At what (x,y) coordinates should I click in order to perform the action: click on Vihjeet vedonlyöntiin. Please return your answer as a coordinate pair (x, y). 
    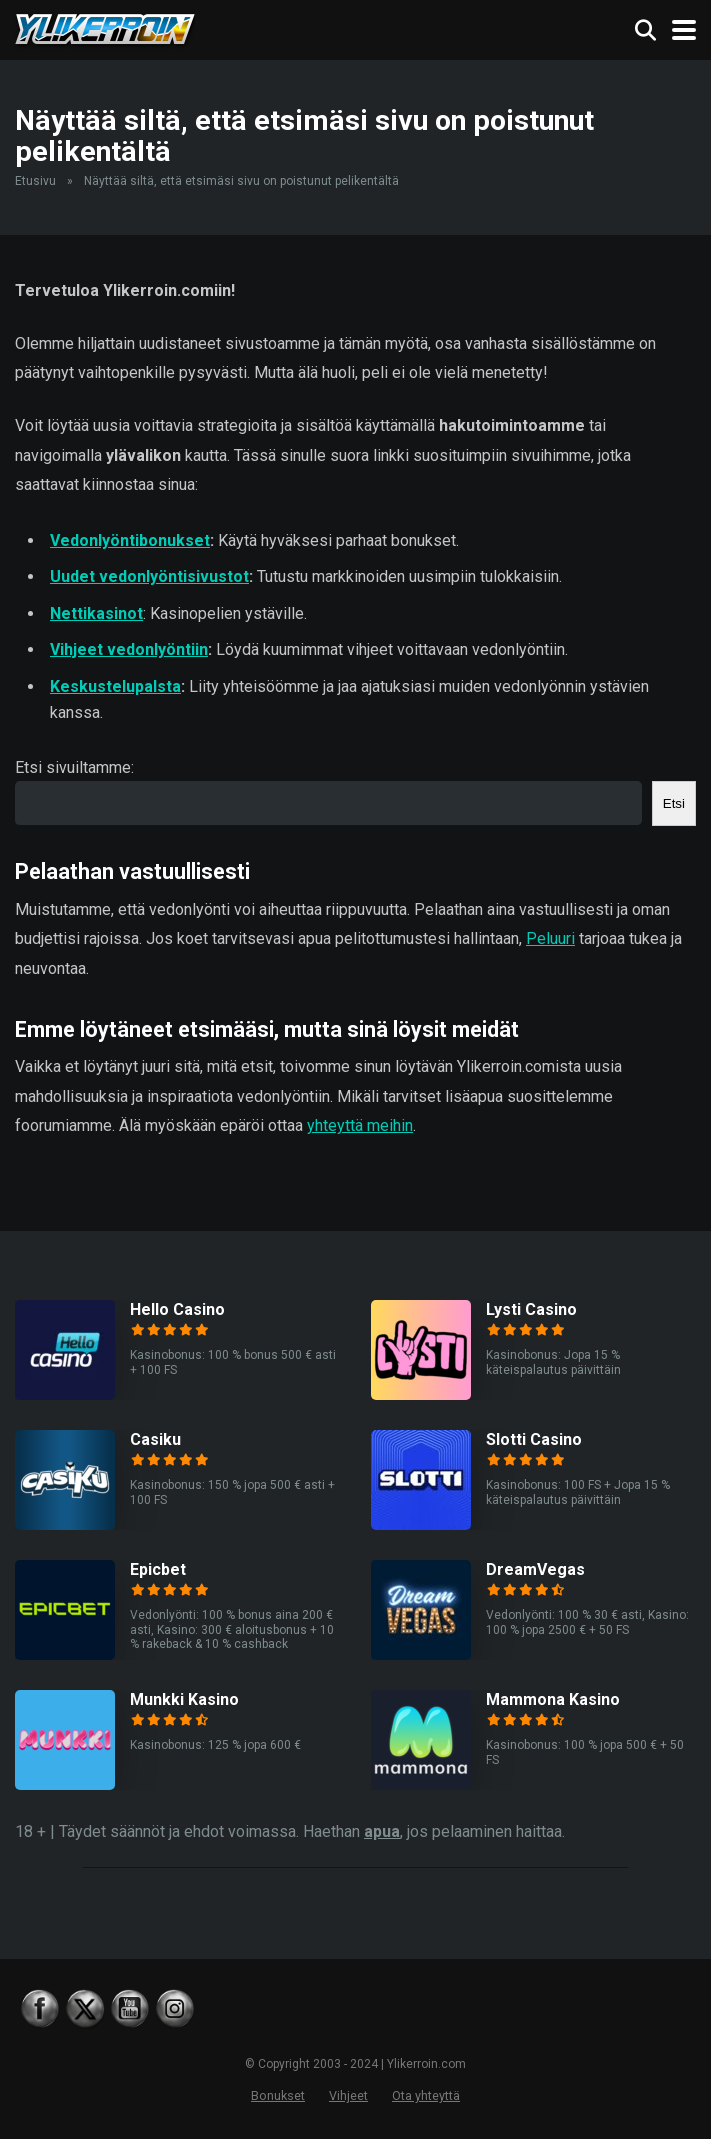
    Looking at the image, I should click on (129, 649).